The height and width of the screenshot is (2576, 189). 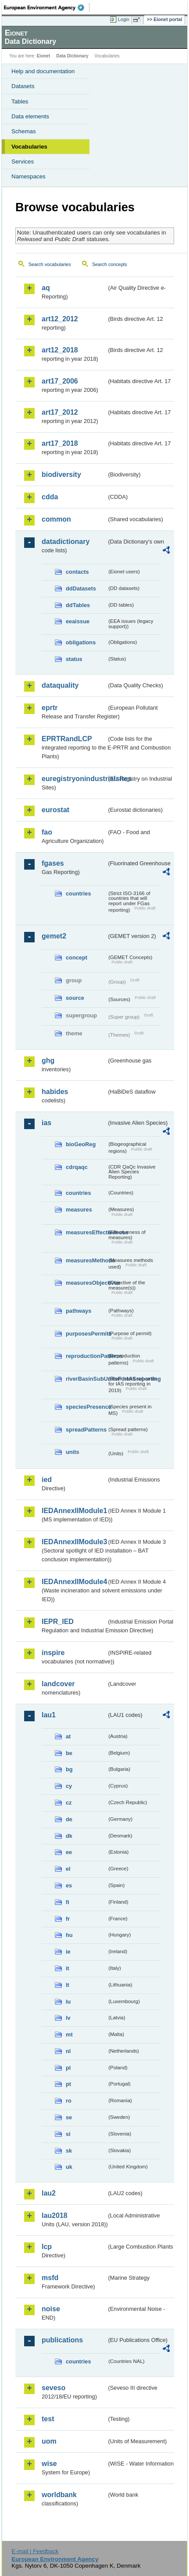 What do you see at coordinates (46, 1122) in the screenshot?
I see `ias` at bounding box center [46, 1122].